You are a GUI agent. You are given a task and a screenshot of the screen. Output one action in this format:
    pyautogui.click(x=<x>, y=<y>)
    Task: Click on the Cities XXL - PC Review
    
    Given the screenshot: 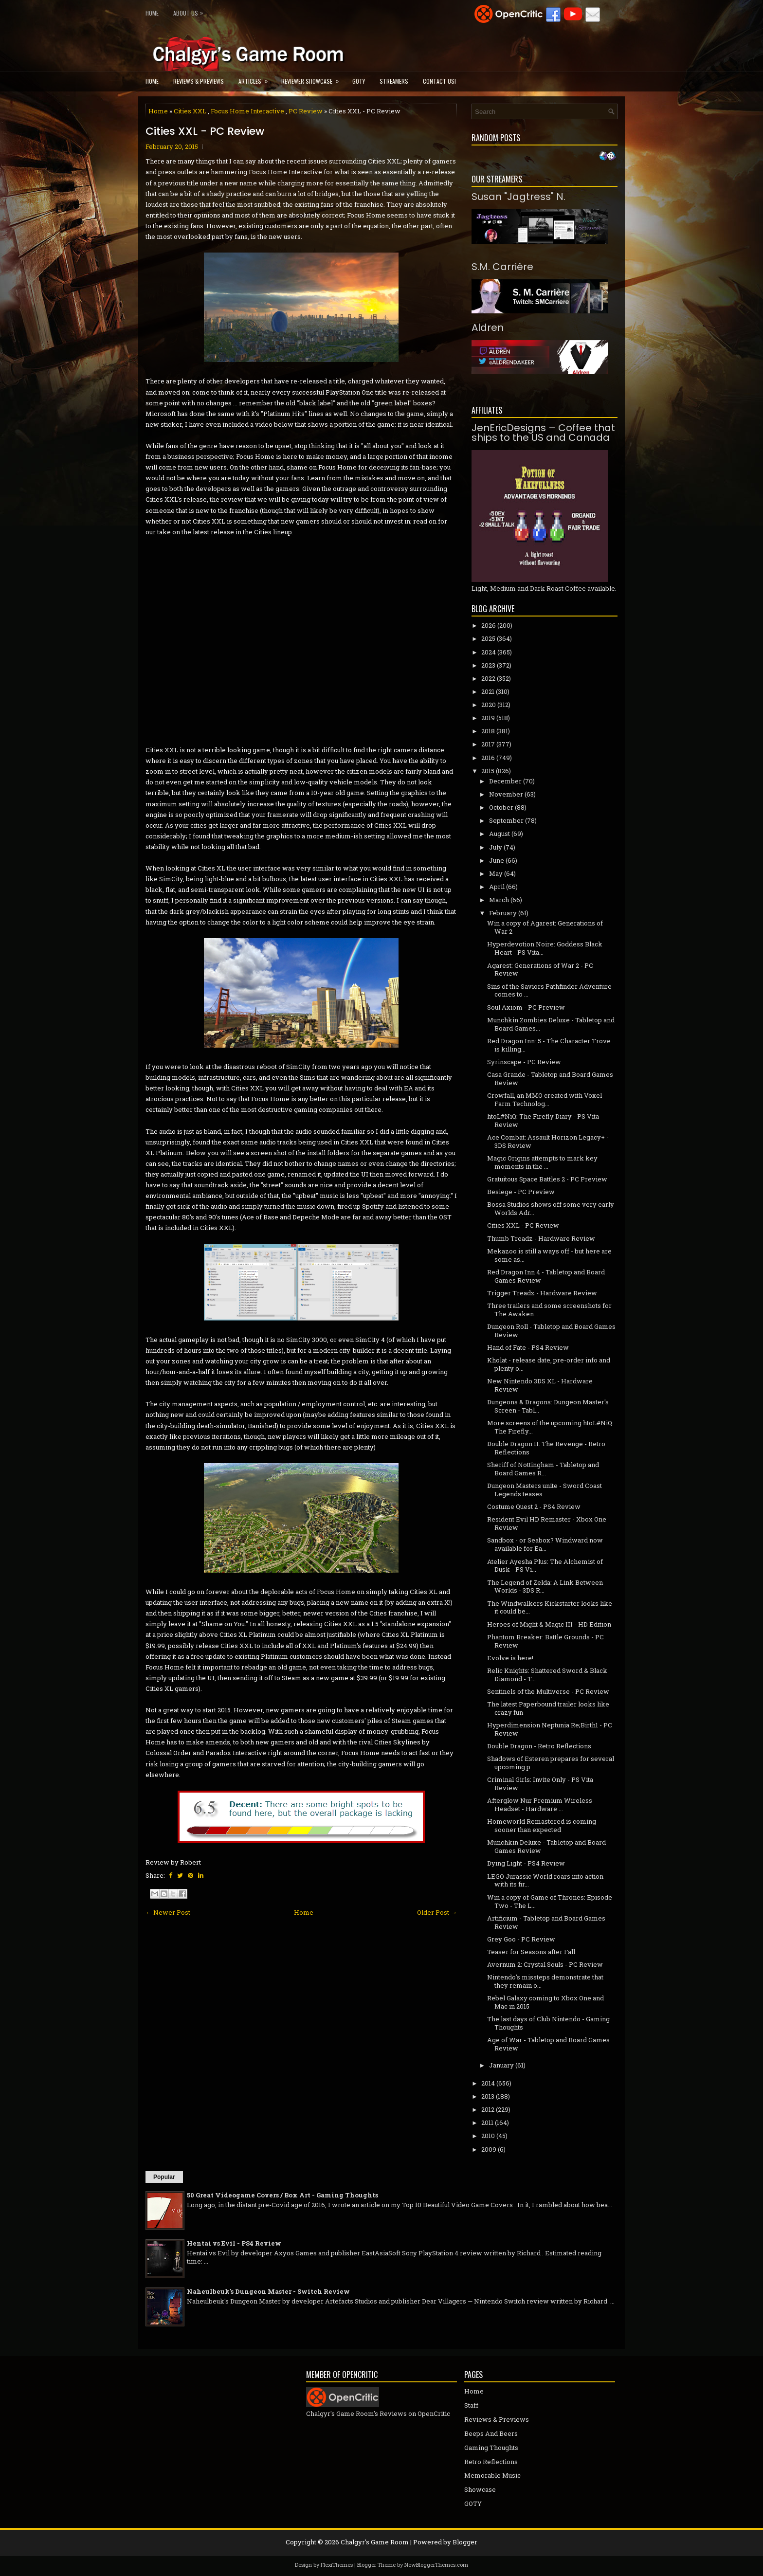 What is the action you would take?
    pyautogui.click(x=204, y=131)
    